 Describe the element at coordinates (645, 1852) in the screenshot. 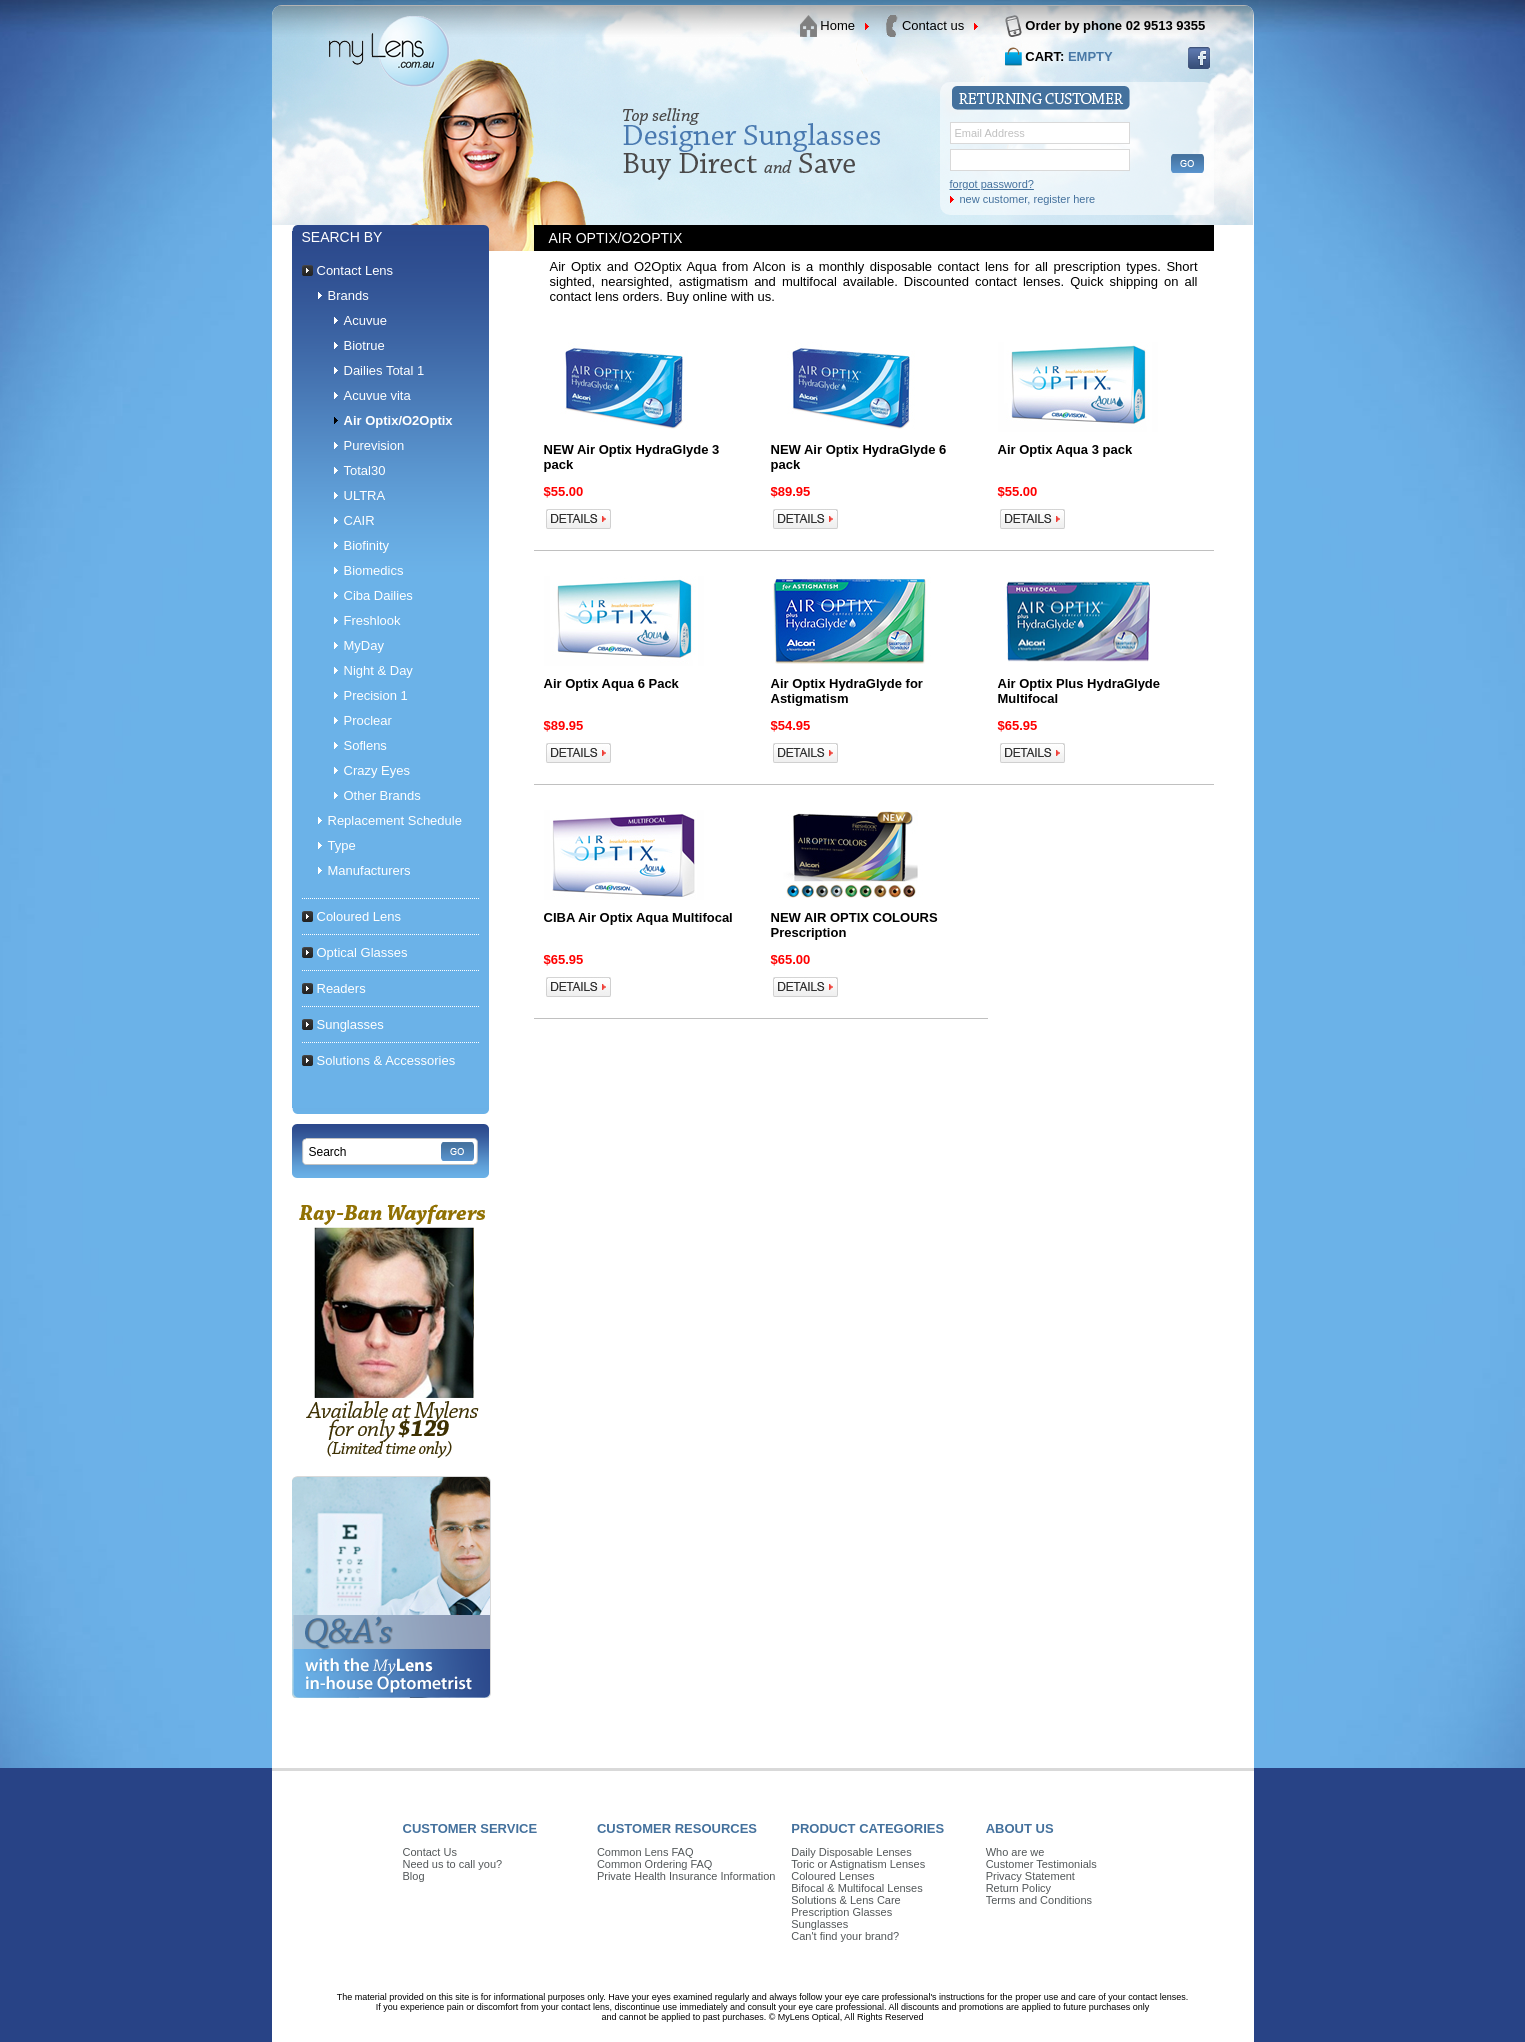

I see `Common Lens FAQ` at that location.